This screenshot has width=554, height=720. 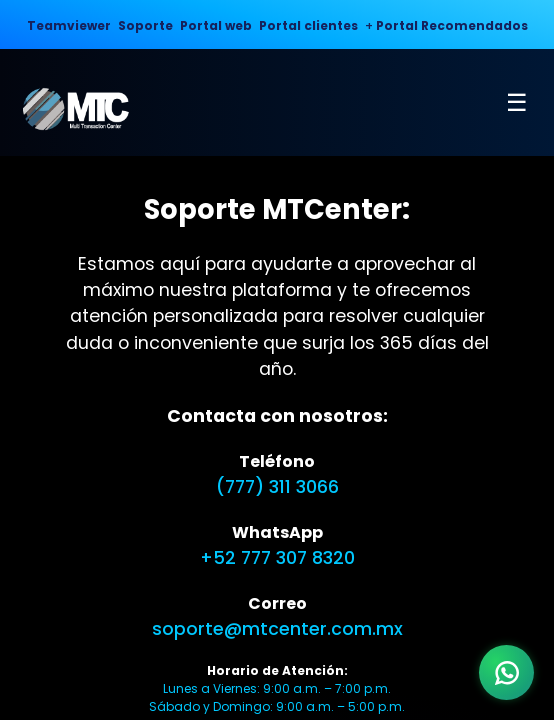 I want to click on soporte@mtcenter.com.mx, so click(x=277, y=629).